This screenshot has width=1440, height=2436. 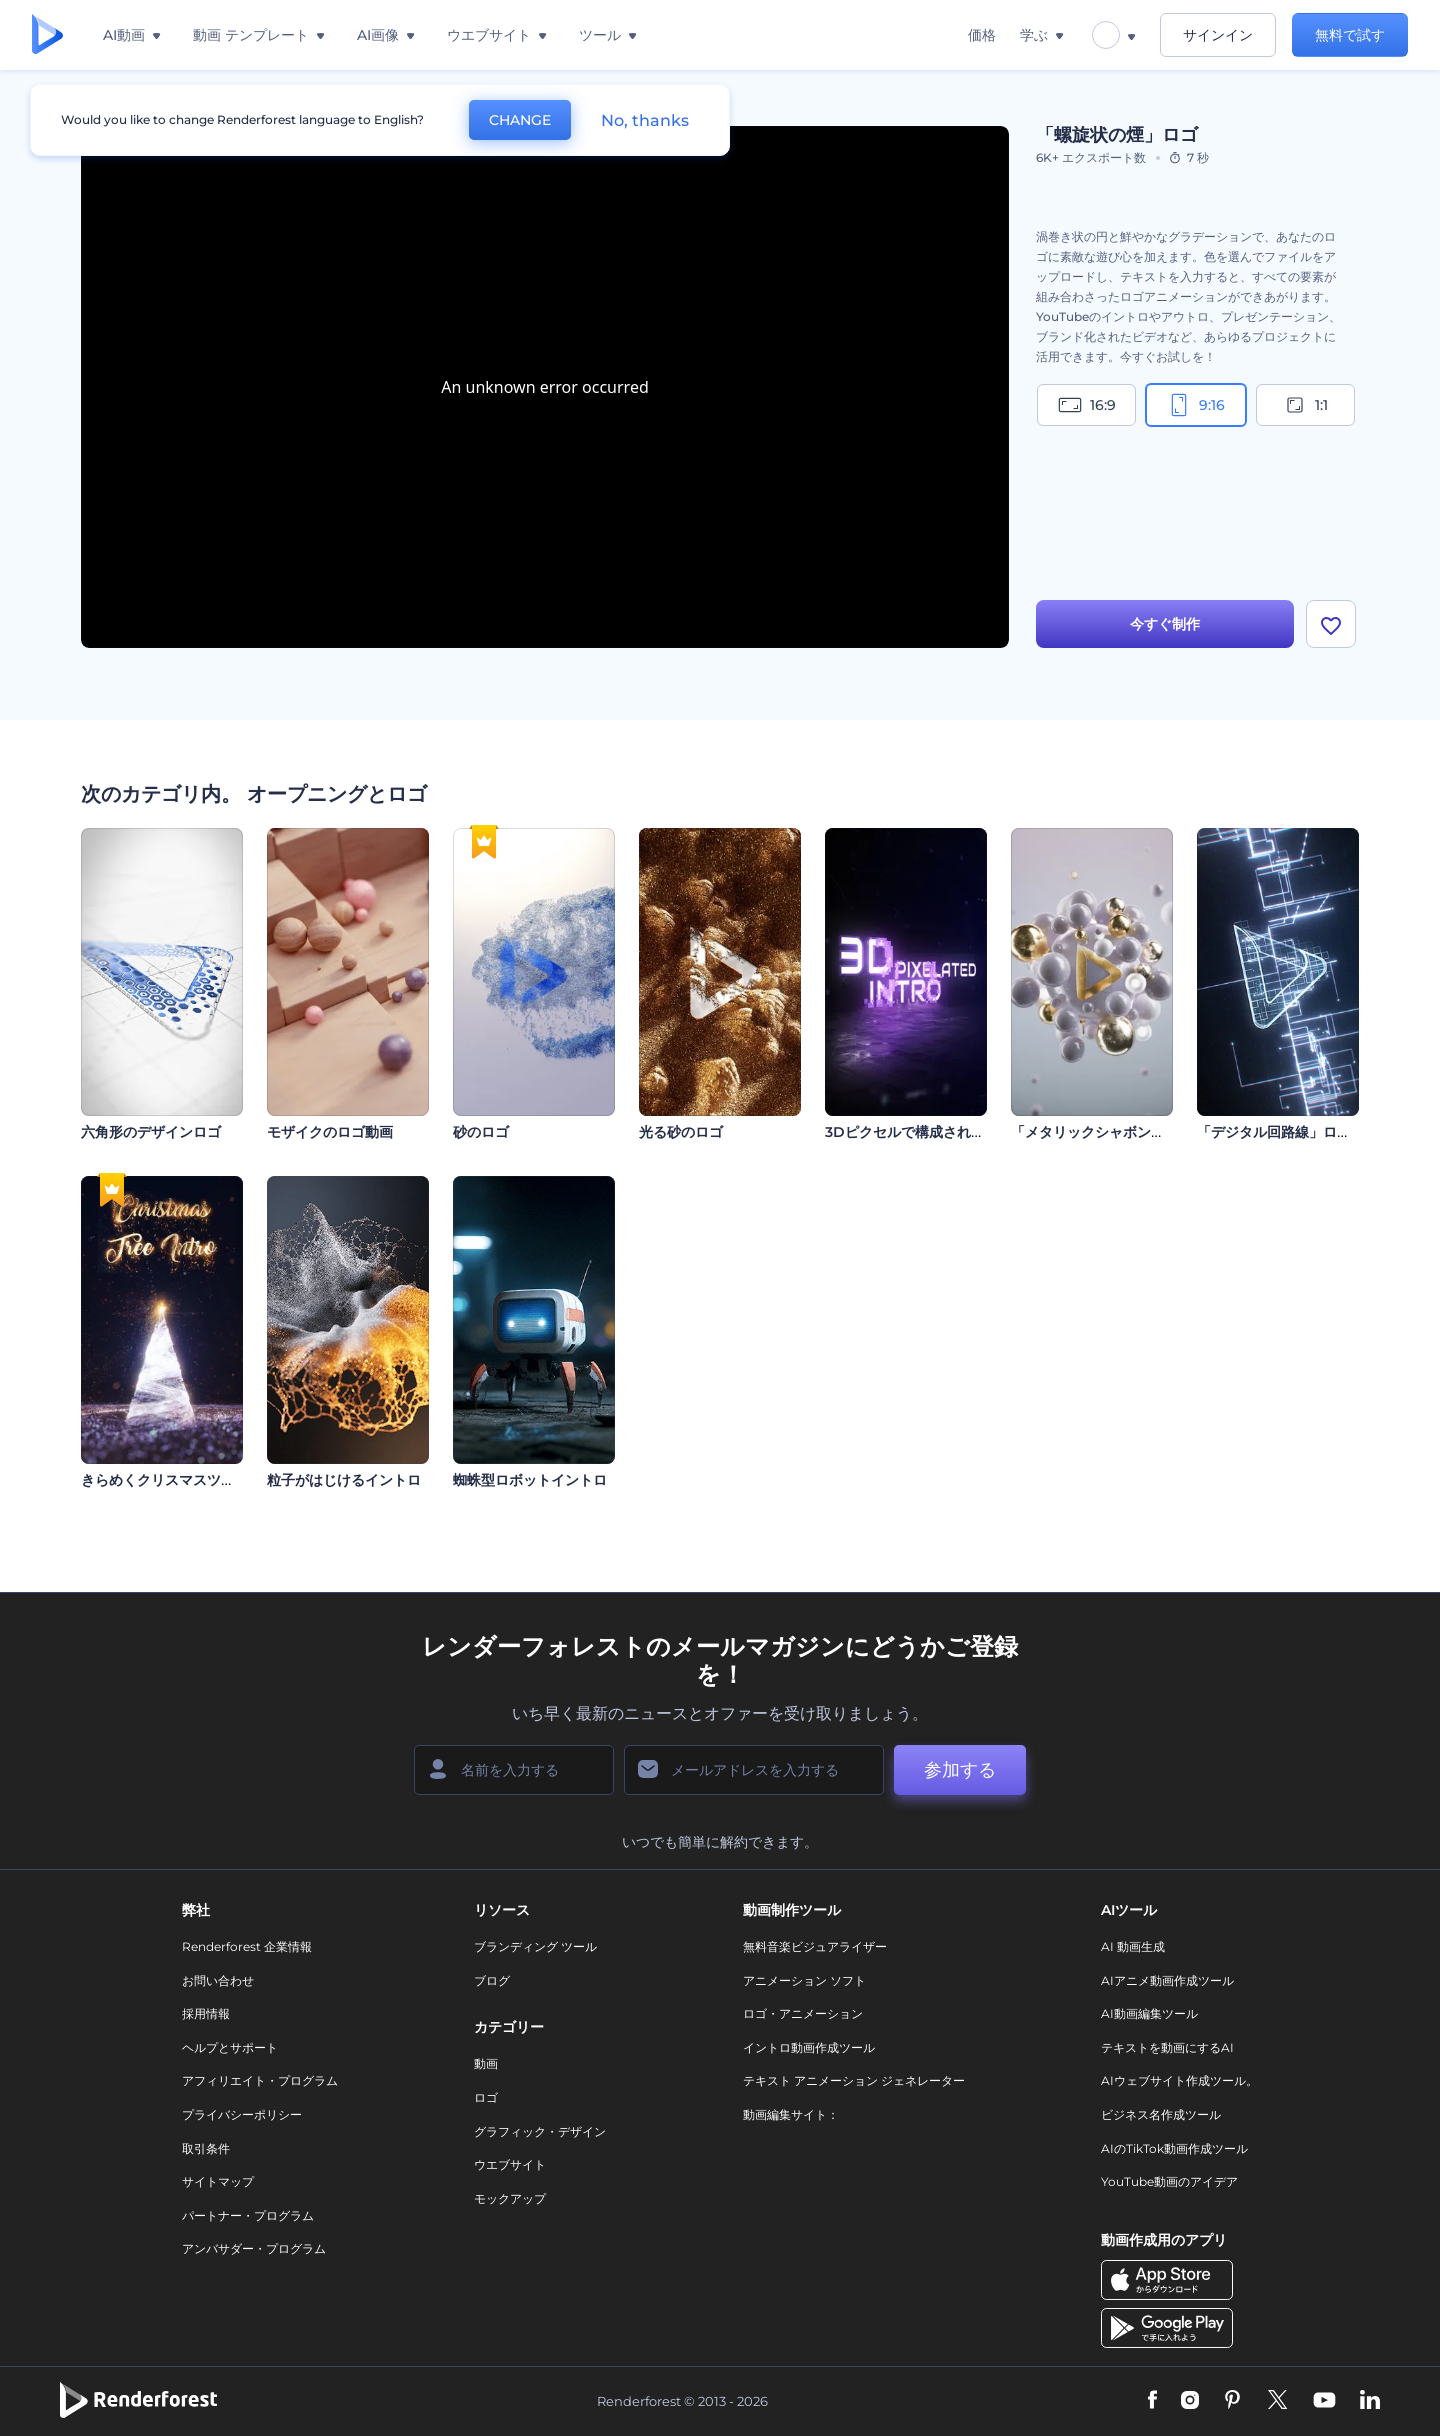 I want to click on モザイクのロゴ動画, so click(x=330, y=1132).